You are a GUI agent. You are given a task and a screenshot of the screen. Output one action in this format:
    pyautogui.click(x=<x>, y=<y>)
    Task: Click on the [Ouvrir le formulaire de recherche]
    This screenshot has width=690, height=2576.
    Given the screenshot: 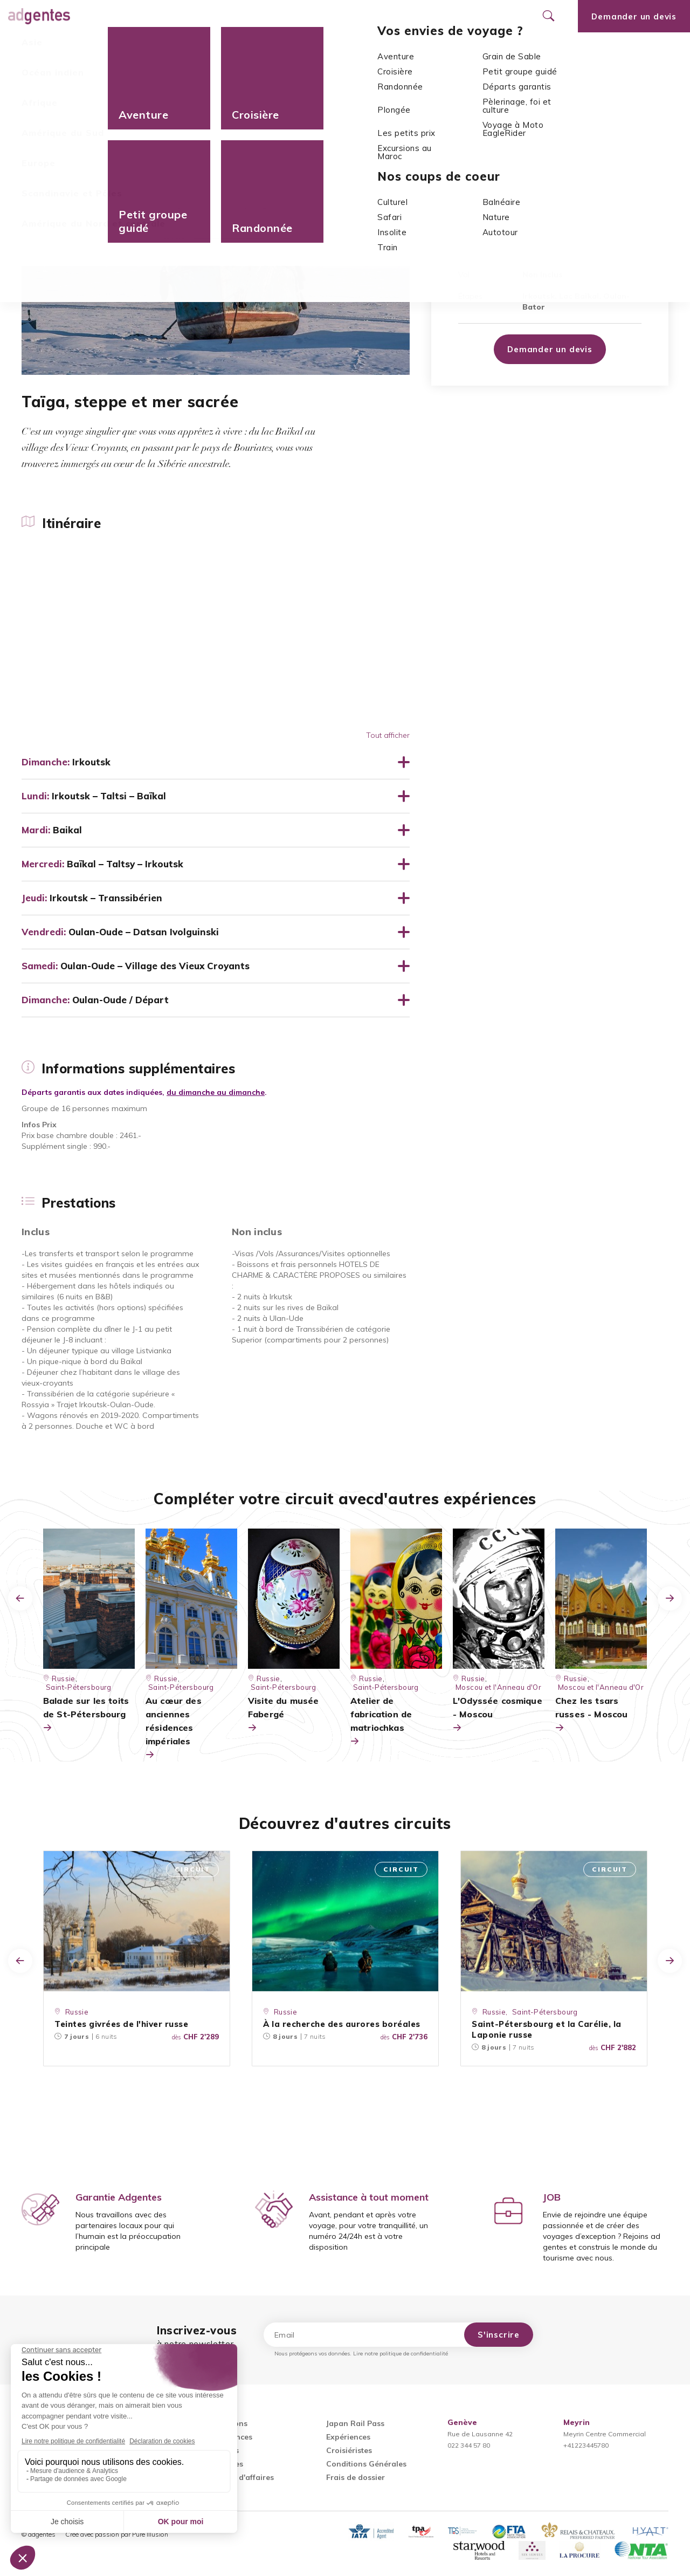 What is the action you would take?
    pyautogui.click(x=548, y=16)
    